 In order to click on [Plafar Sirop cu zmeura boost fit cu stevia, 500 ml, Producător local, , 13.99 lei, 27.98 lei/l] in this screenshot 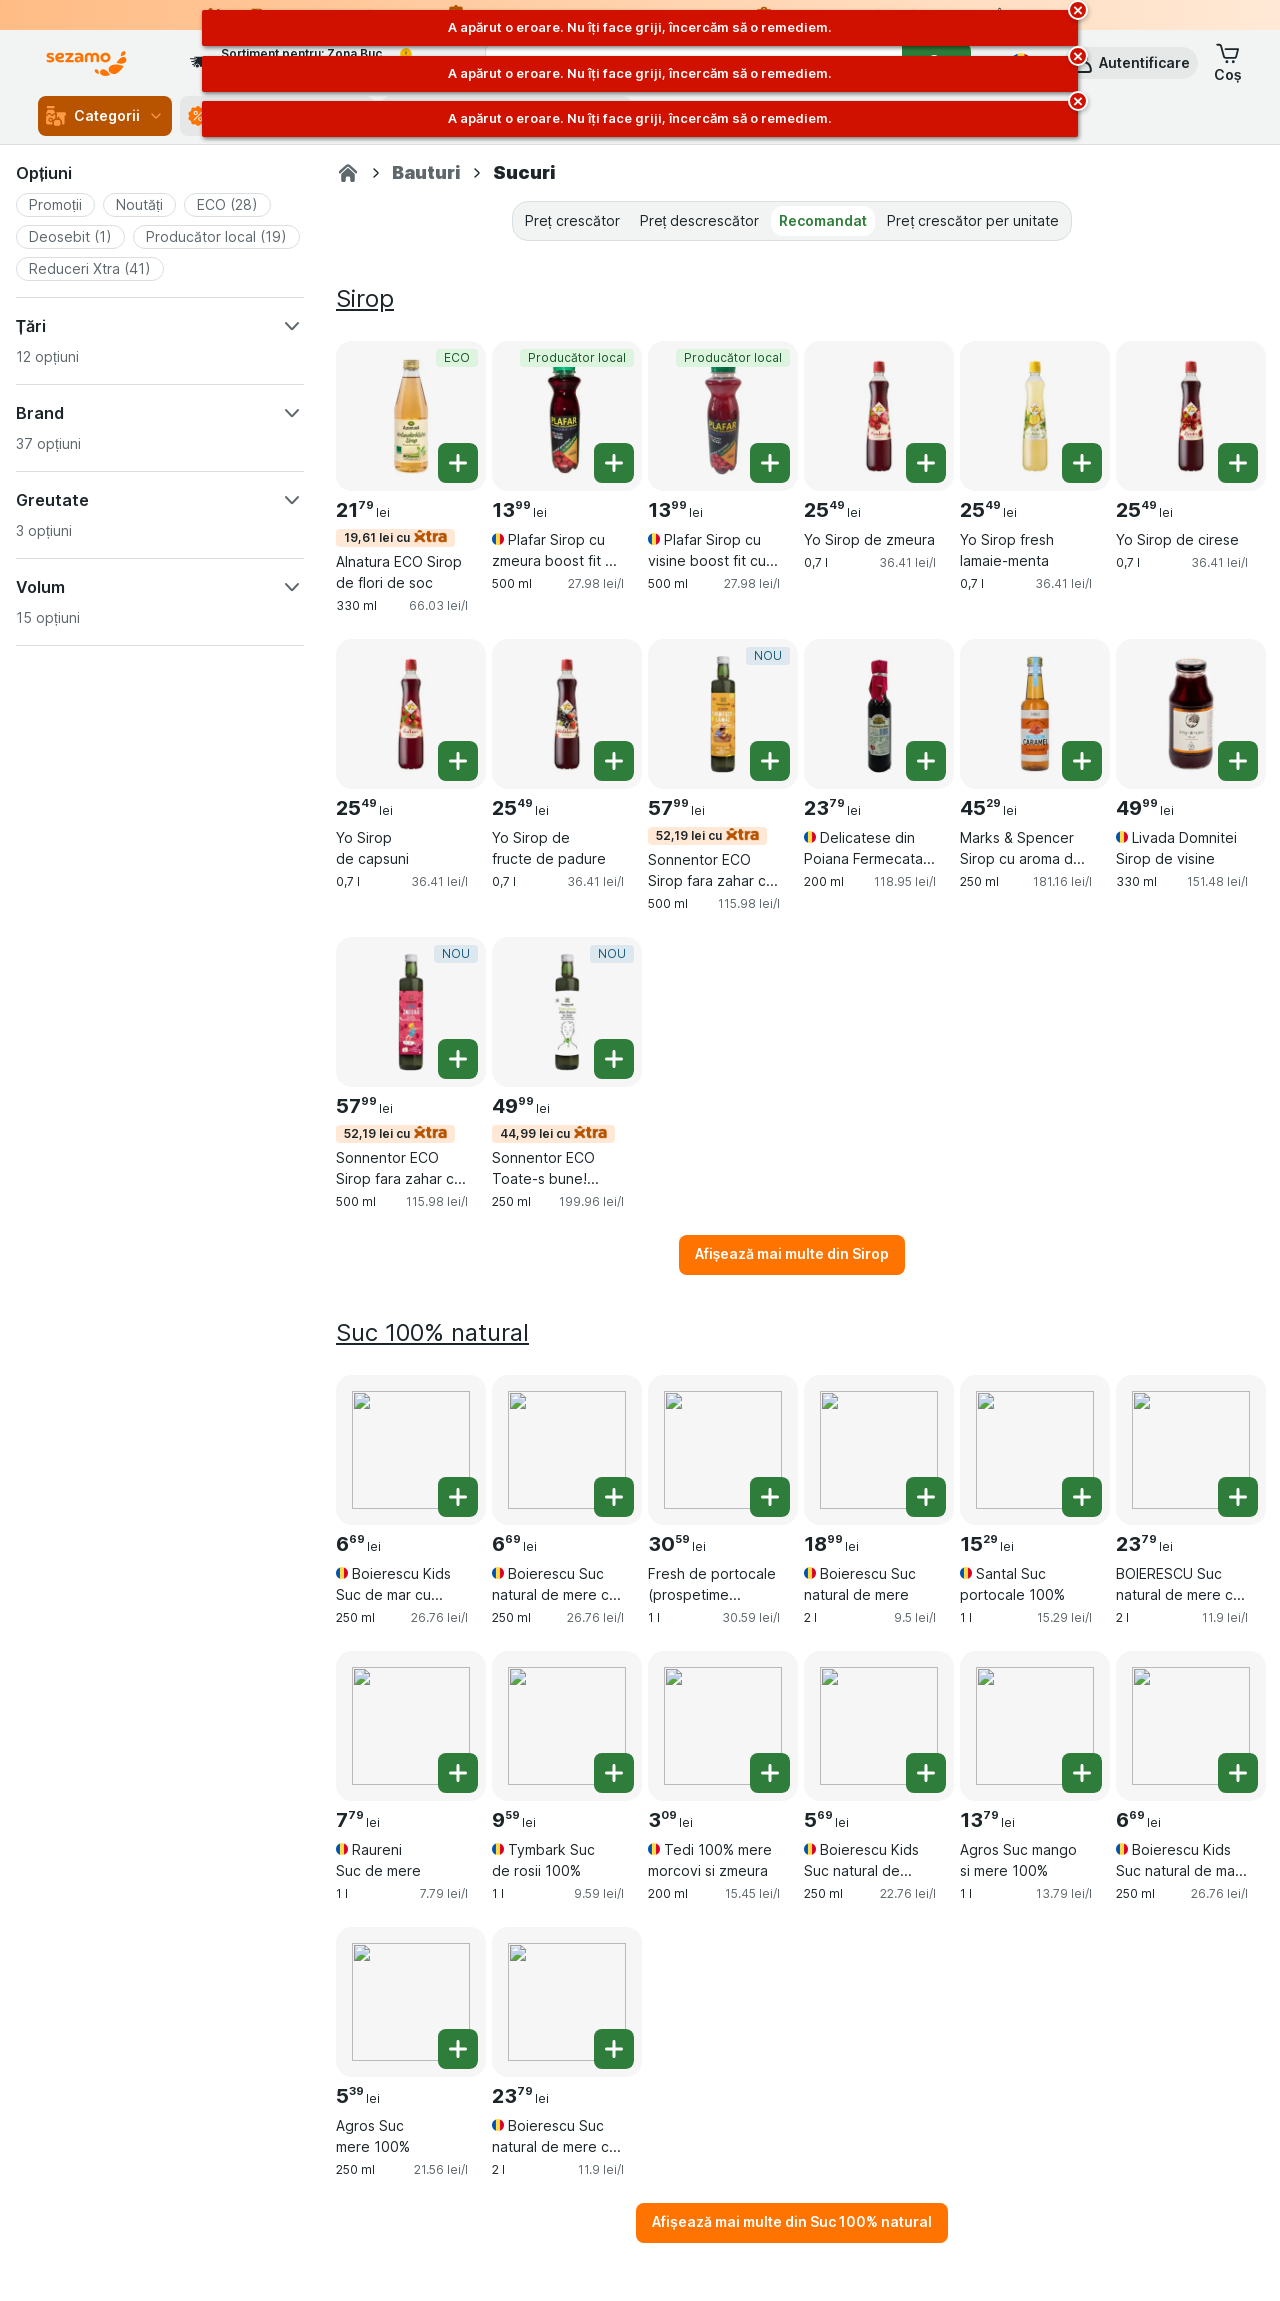, I will do `click(567, 416)`.